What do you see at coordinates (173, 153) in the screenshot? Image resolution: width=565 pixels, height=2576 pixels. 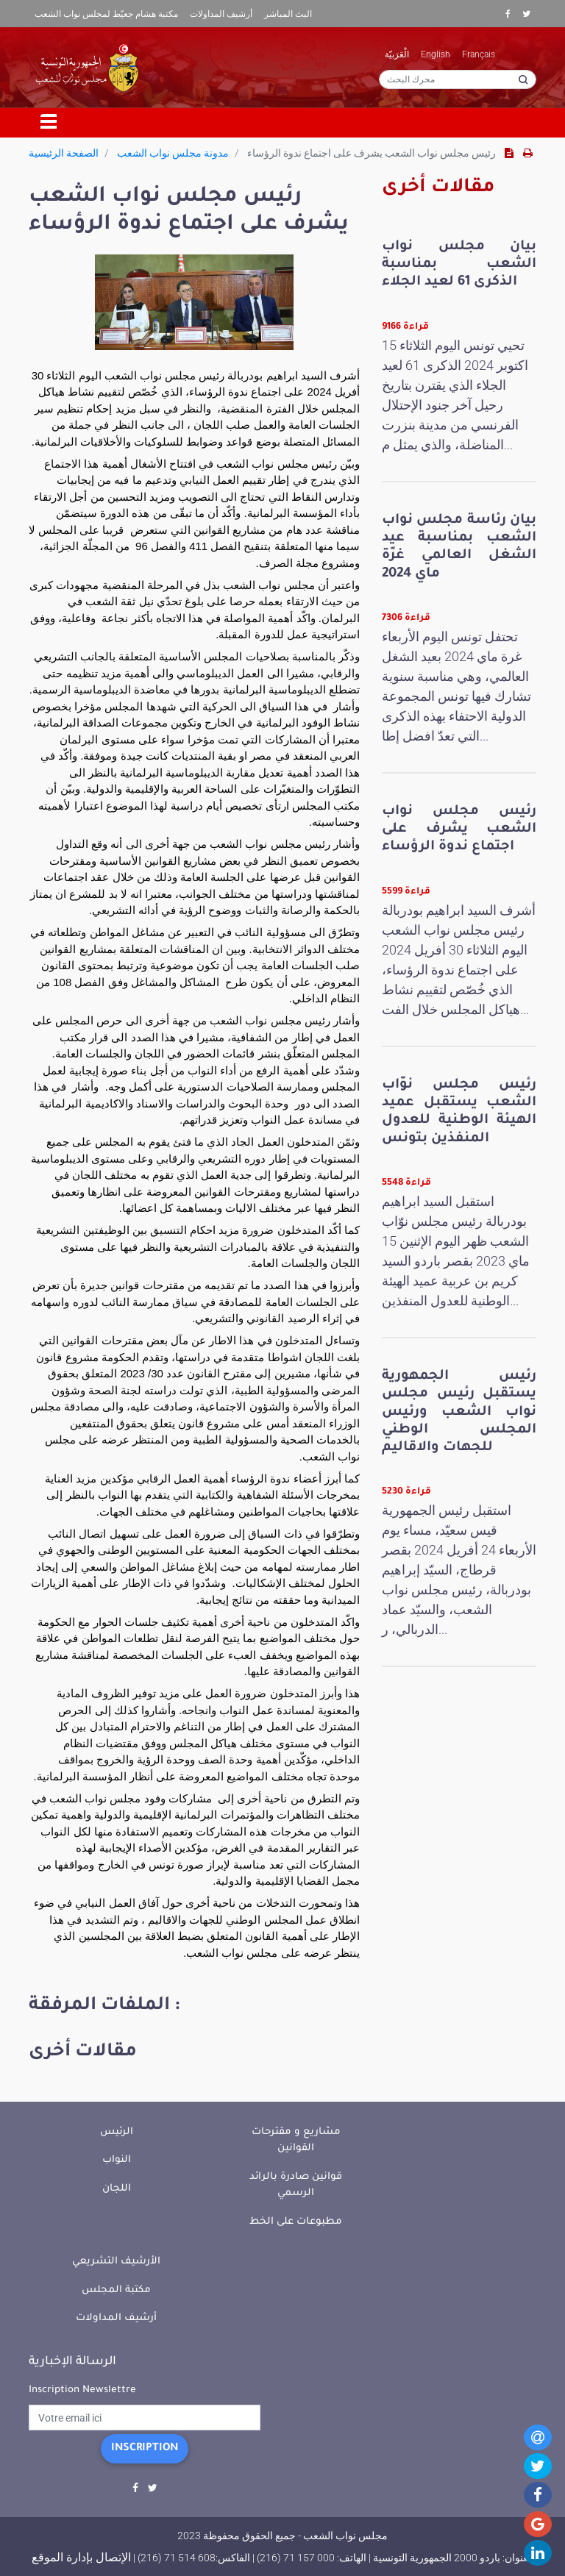 I see `مدونة مجلس نواب الشعب` at bounding box center [173, 153].